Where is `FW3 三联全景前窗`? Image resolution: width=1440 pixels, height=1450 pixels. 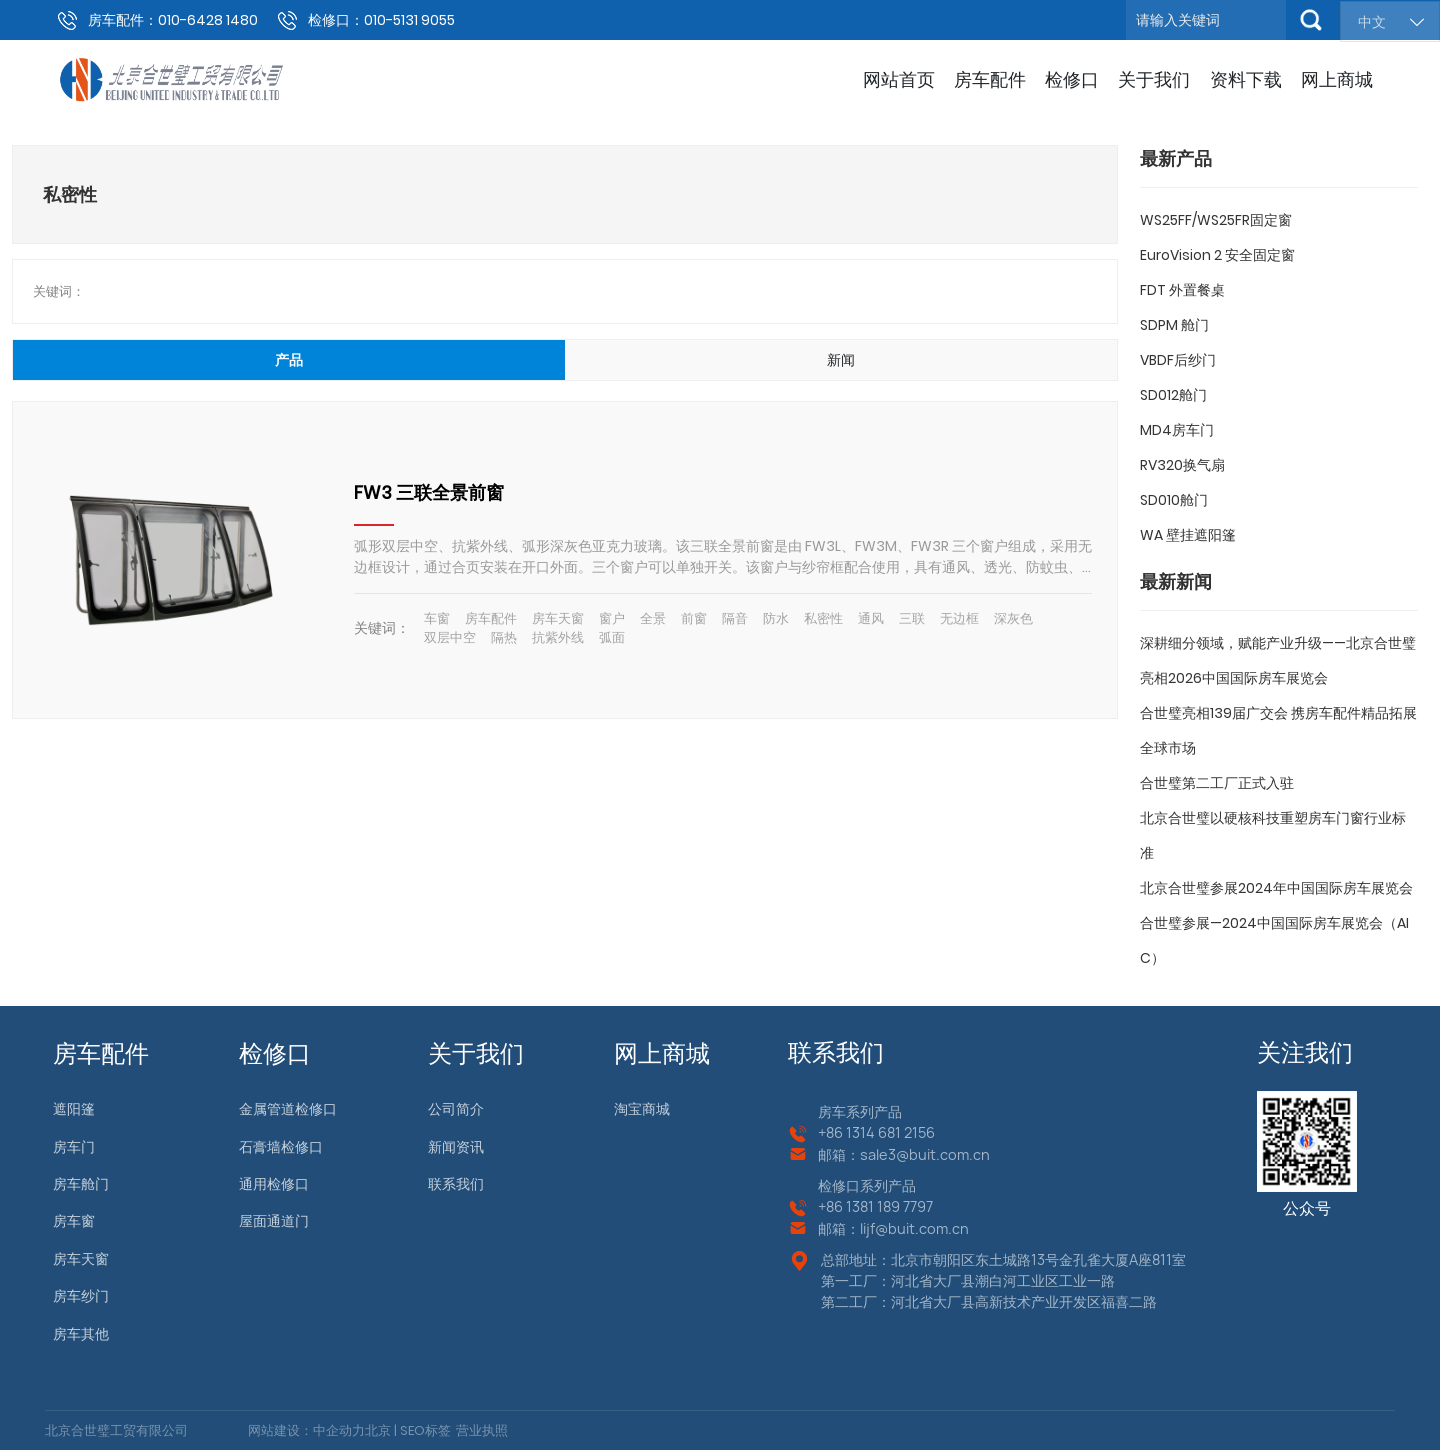 FW3 三联全景前窗 is located at coordinates (429, 492).